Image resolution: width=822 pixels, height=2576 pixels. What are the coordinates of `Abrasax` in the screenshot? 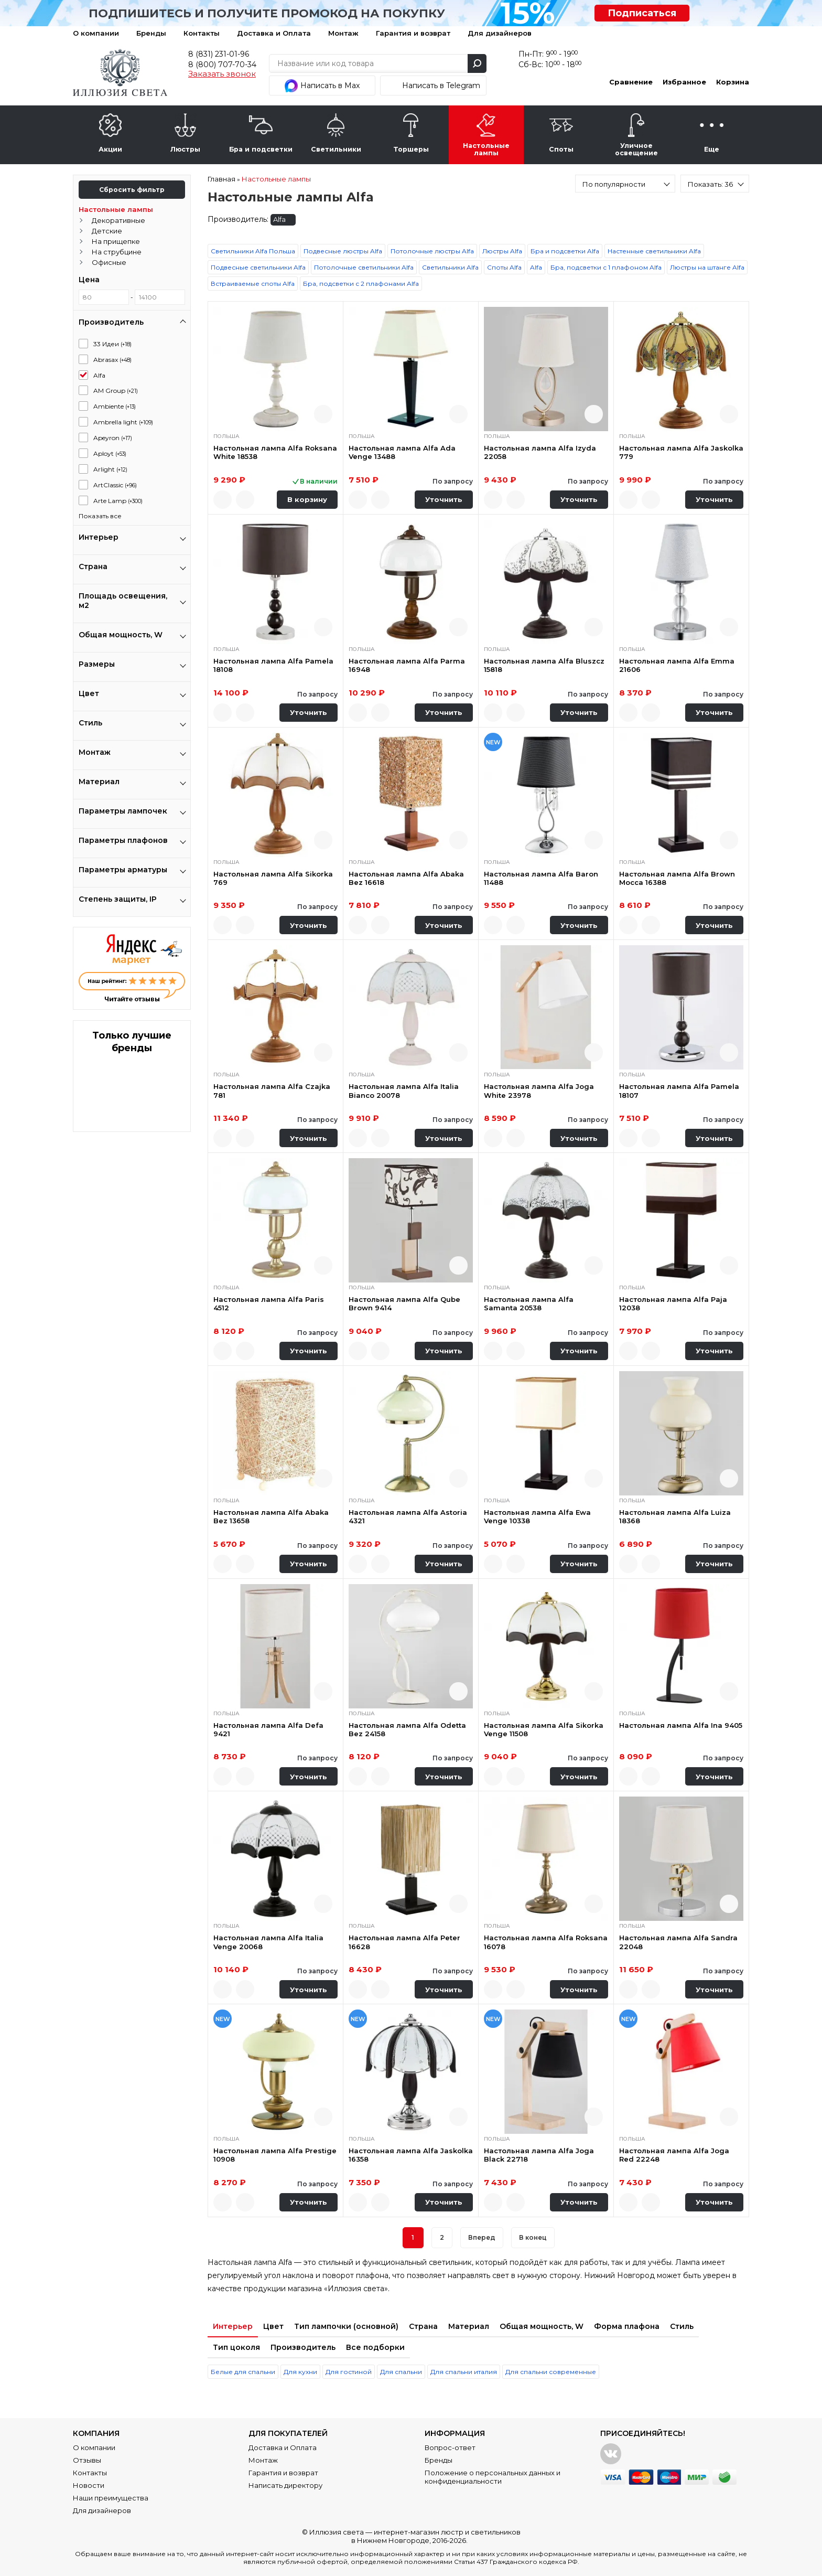 It's located at (112, 360).